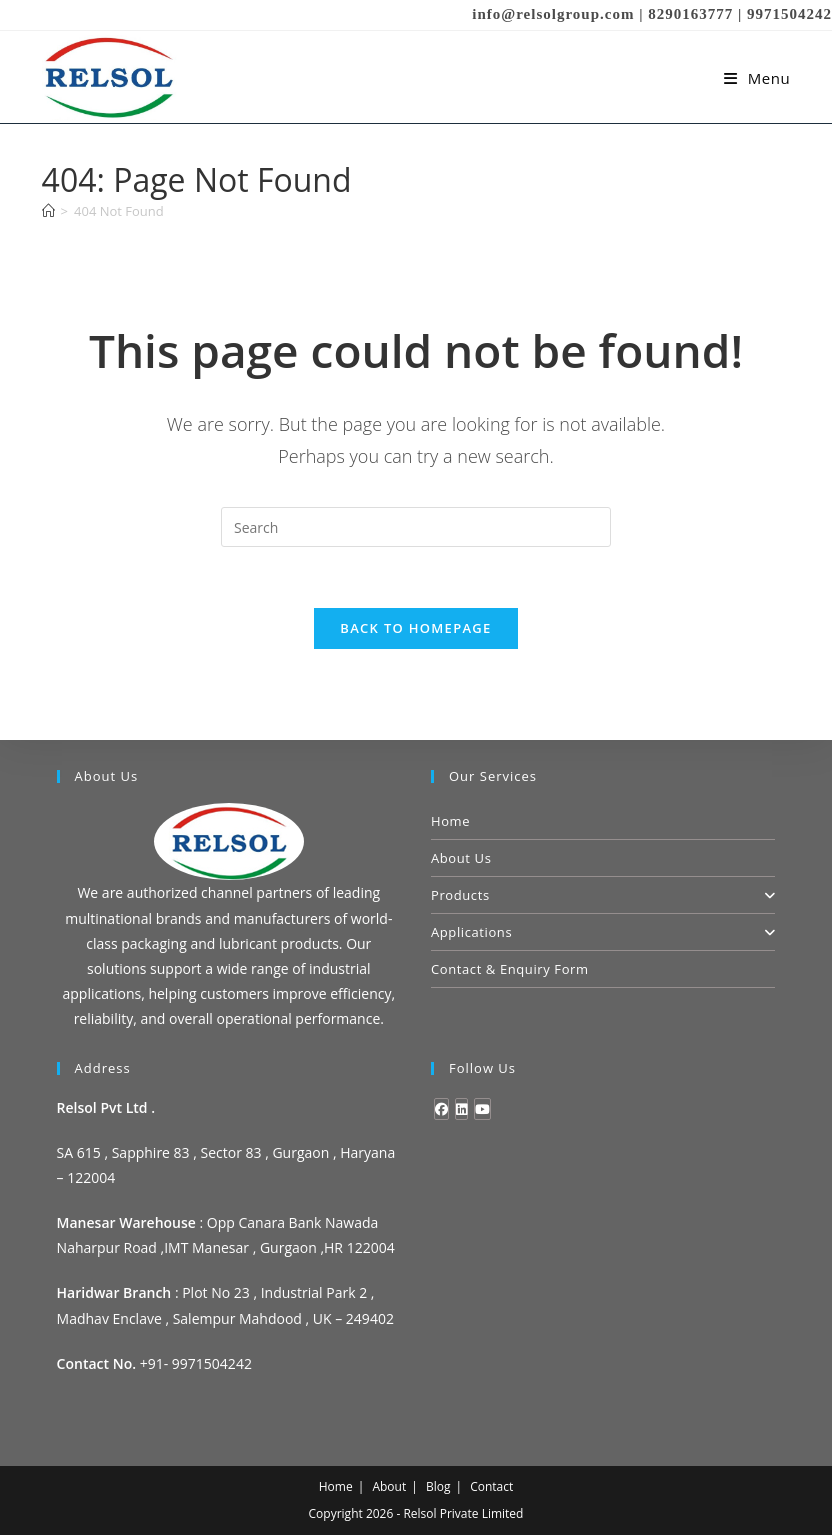 The height and width of the screenshot is (1535, 832). I want to click on Products, so click(603, 895).